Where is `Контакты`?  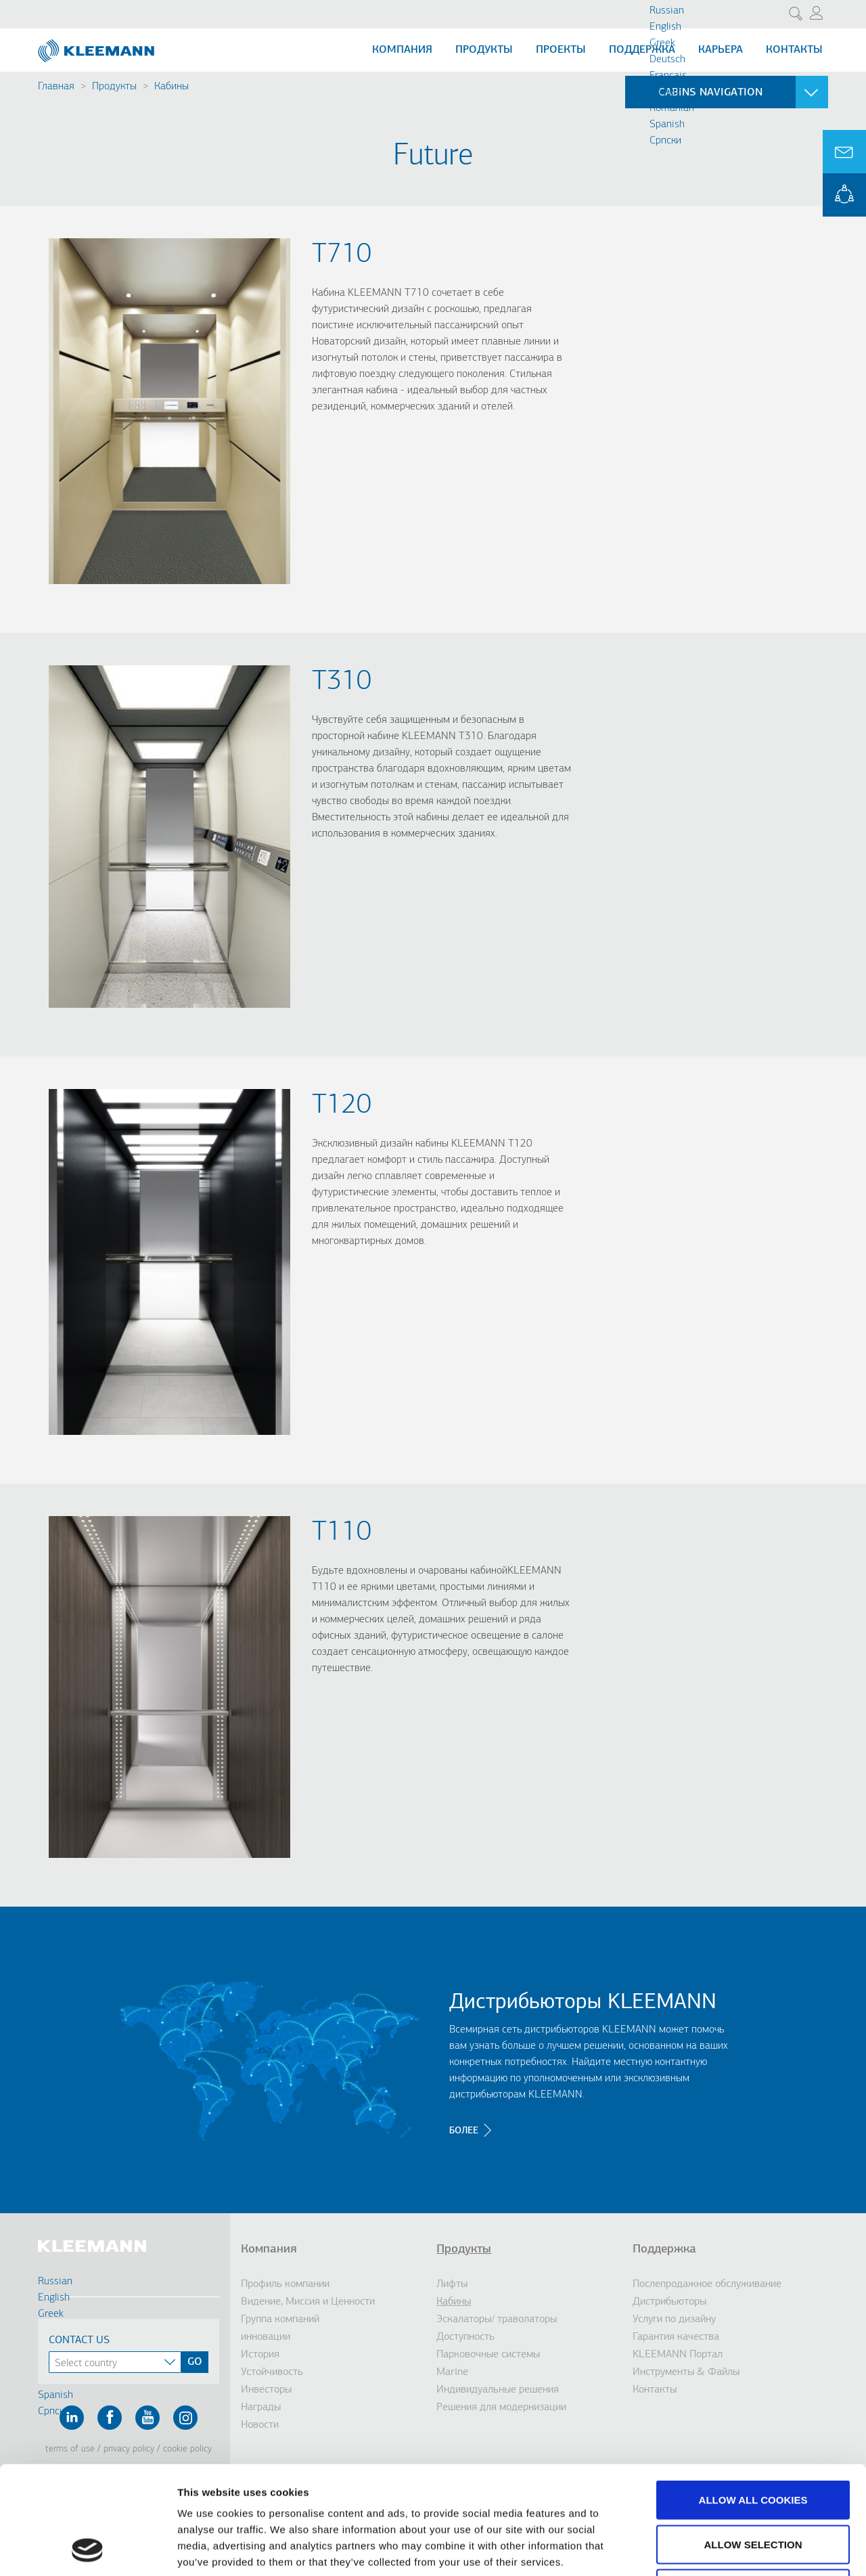
Контакты is located at coordinates (794, 50).